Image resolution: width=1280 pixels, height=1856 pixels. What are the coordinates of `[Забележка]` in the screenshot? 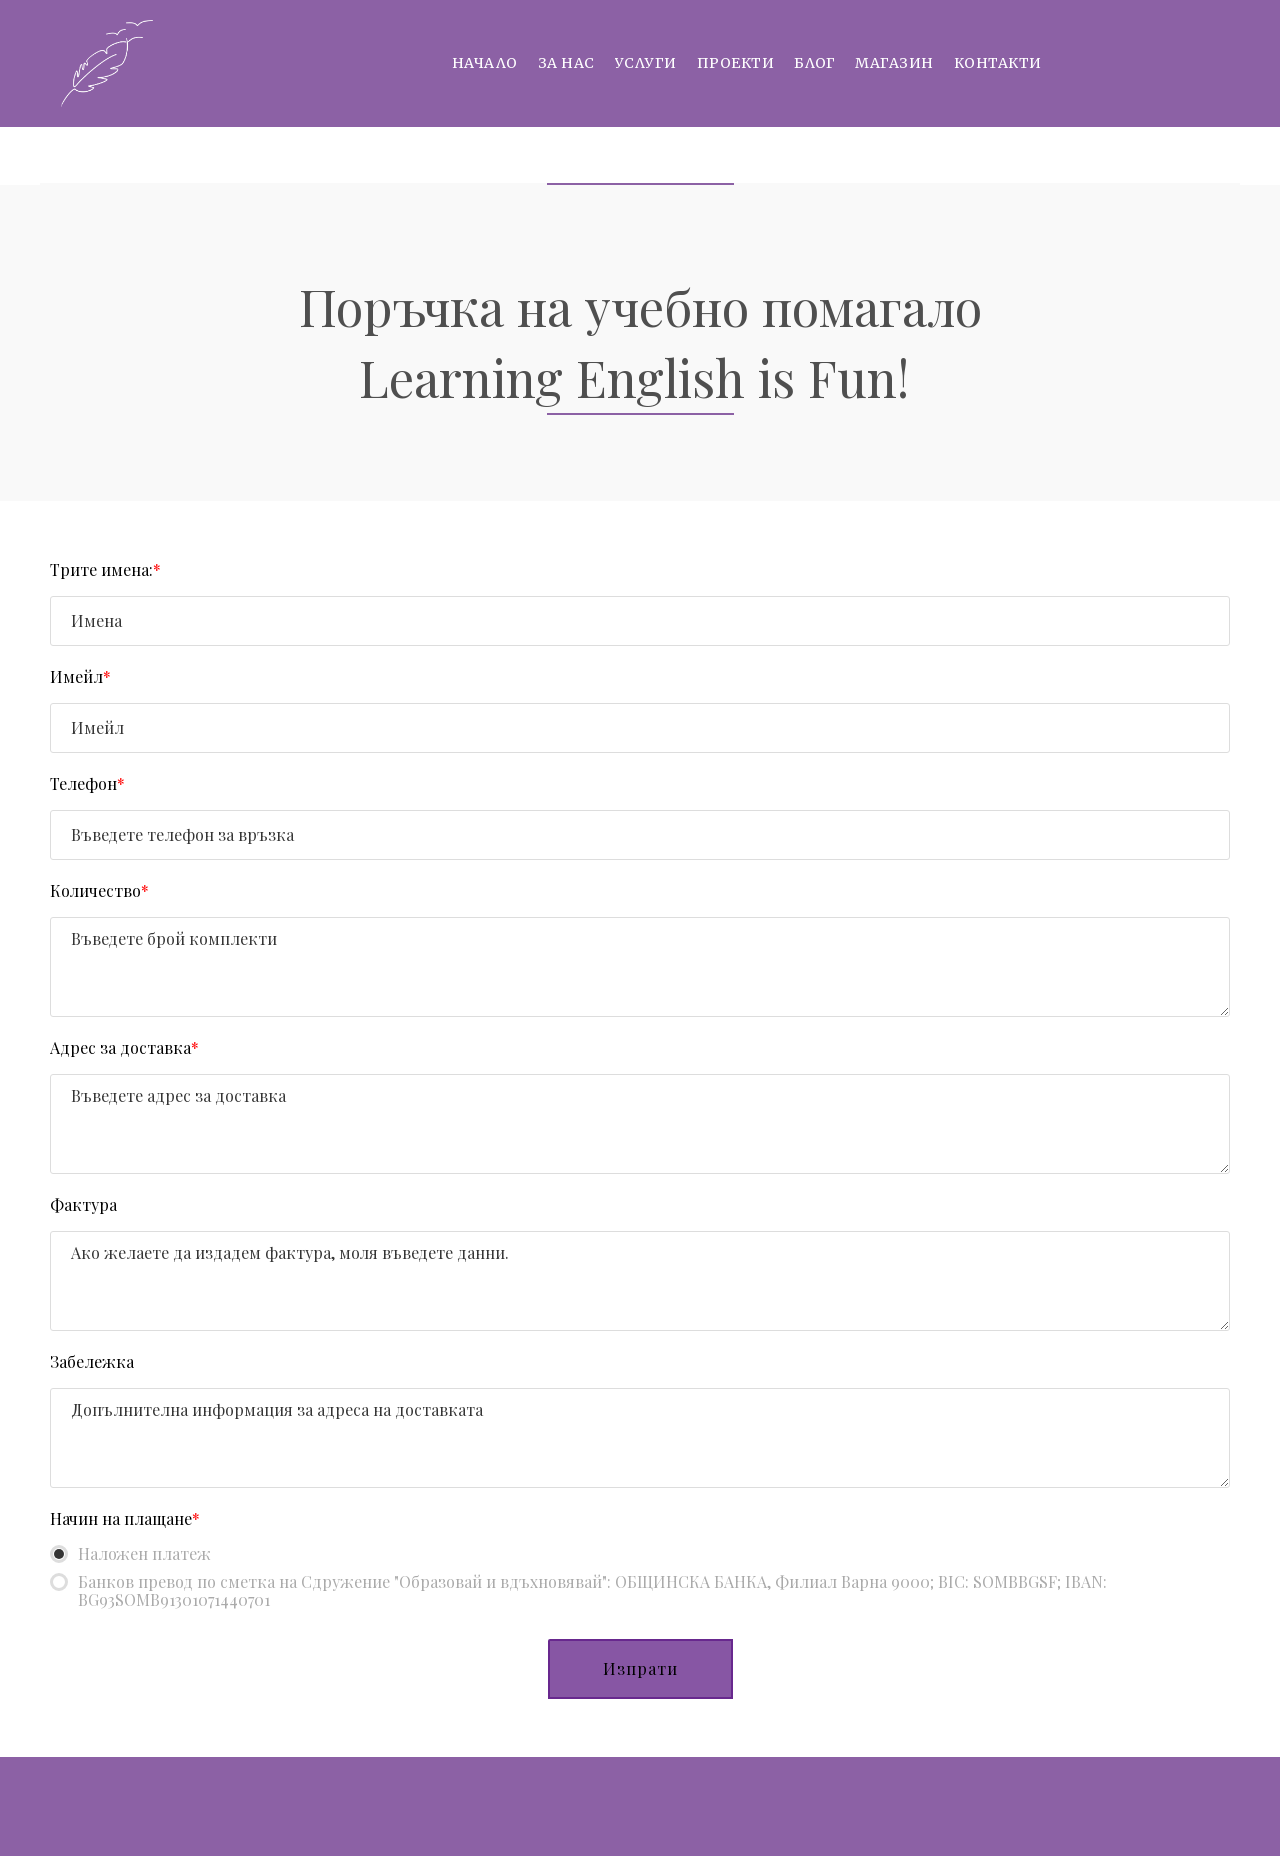 It's located at (640, 1438).